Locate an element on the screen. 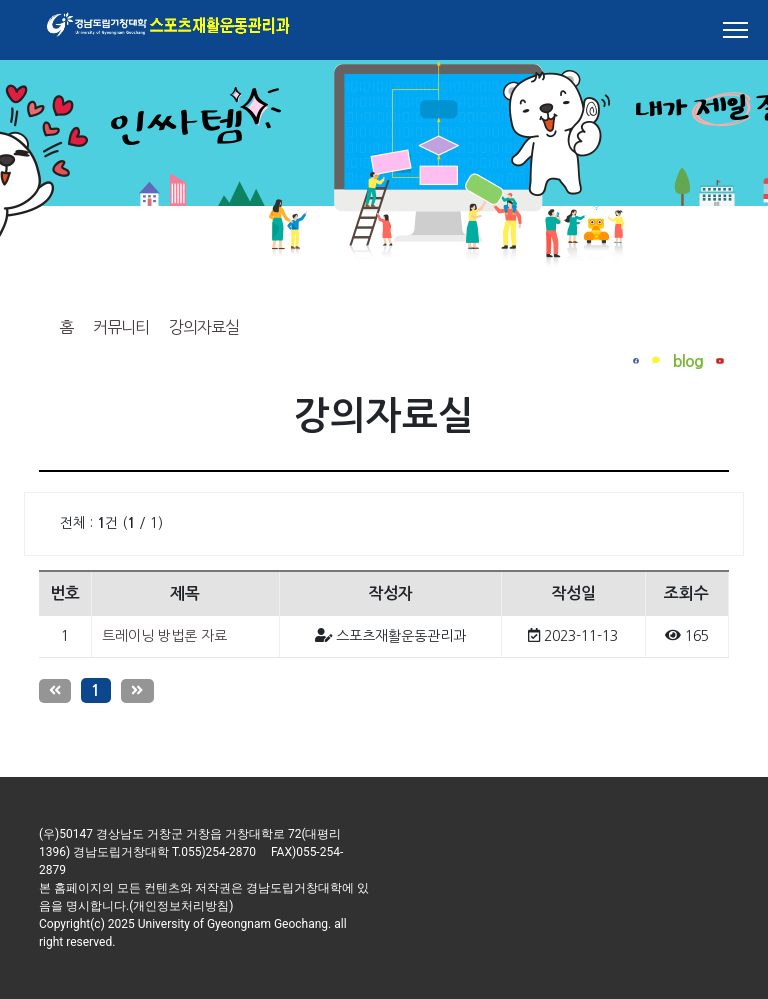  트레이닝 방법론 자료 is located at coordinates (164, 636).